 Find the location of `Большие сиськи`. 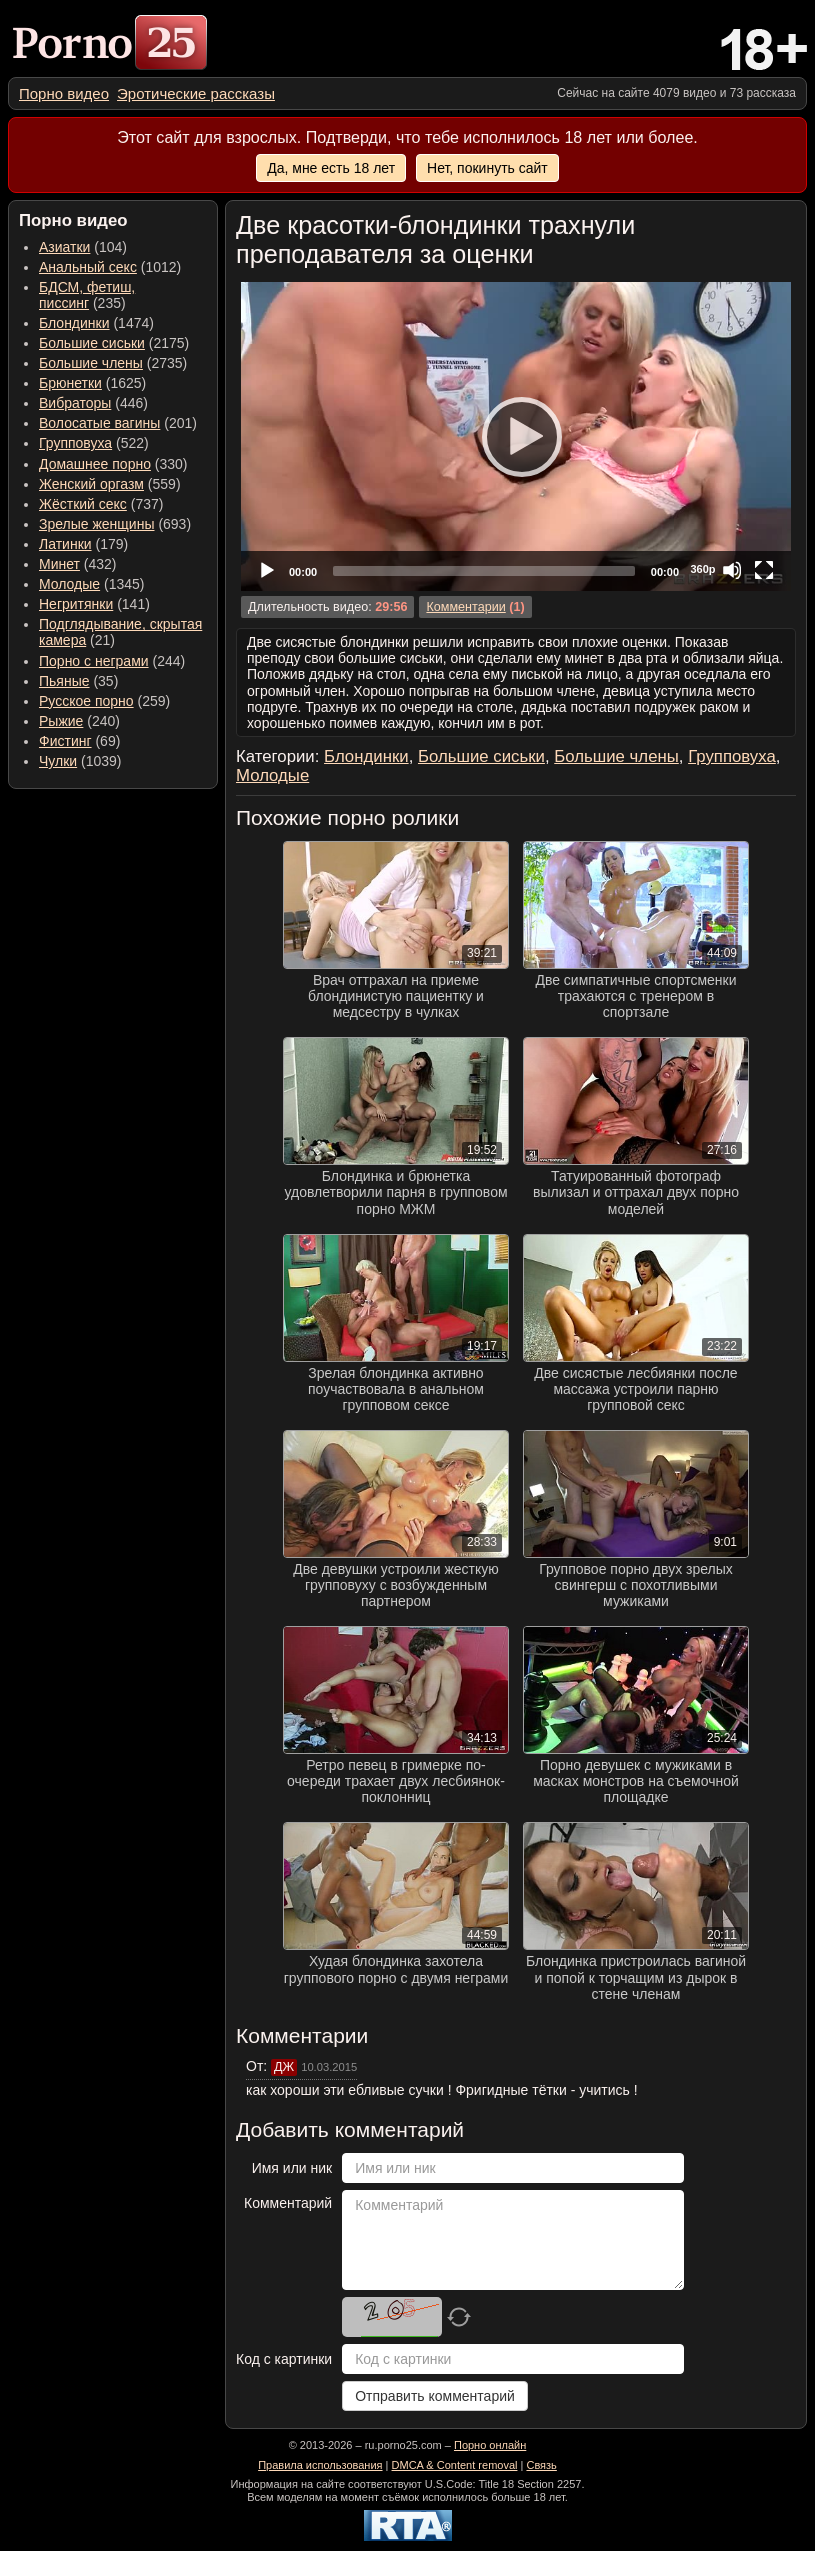

Большие сиськи is located at coordinates (92, 343).